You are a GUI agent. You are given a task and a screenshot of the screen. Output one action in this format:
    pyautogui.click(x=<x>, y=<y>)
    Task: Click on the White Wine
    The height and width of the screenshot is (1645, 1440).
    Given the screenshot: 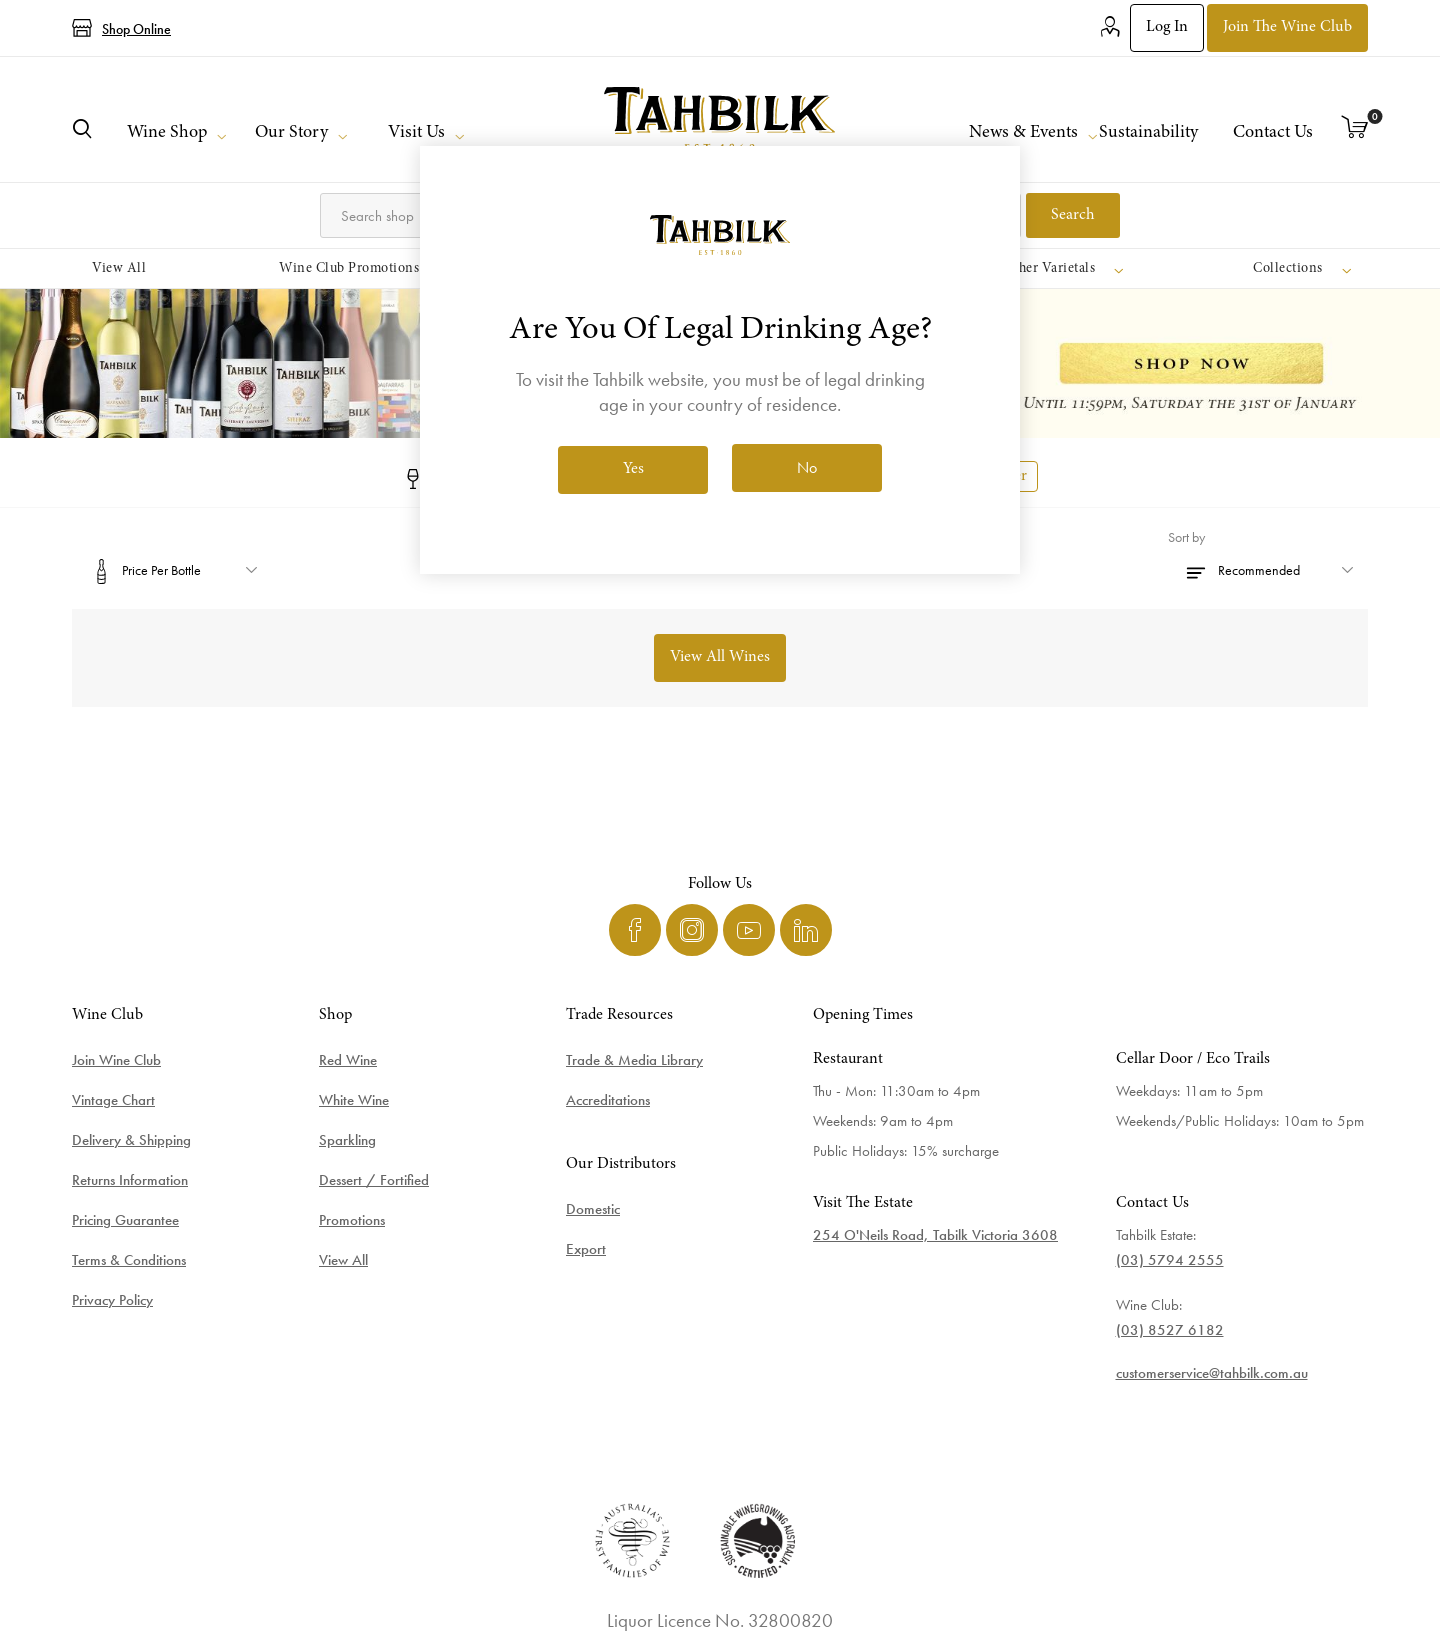 What is the action you would take?
    pyautogui.click(x=354, y=1100)
    